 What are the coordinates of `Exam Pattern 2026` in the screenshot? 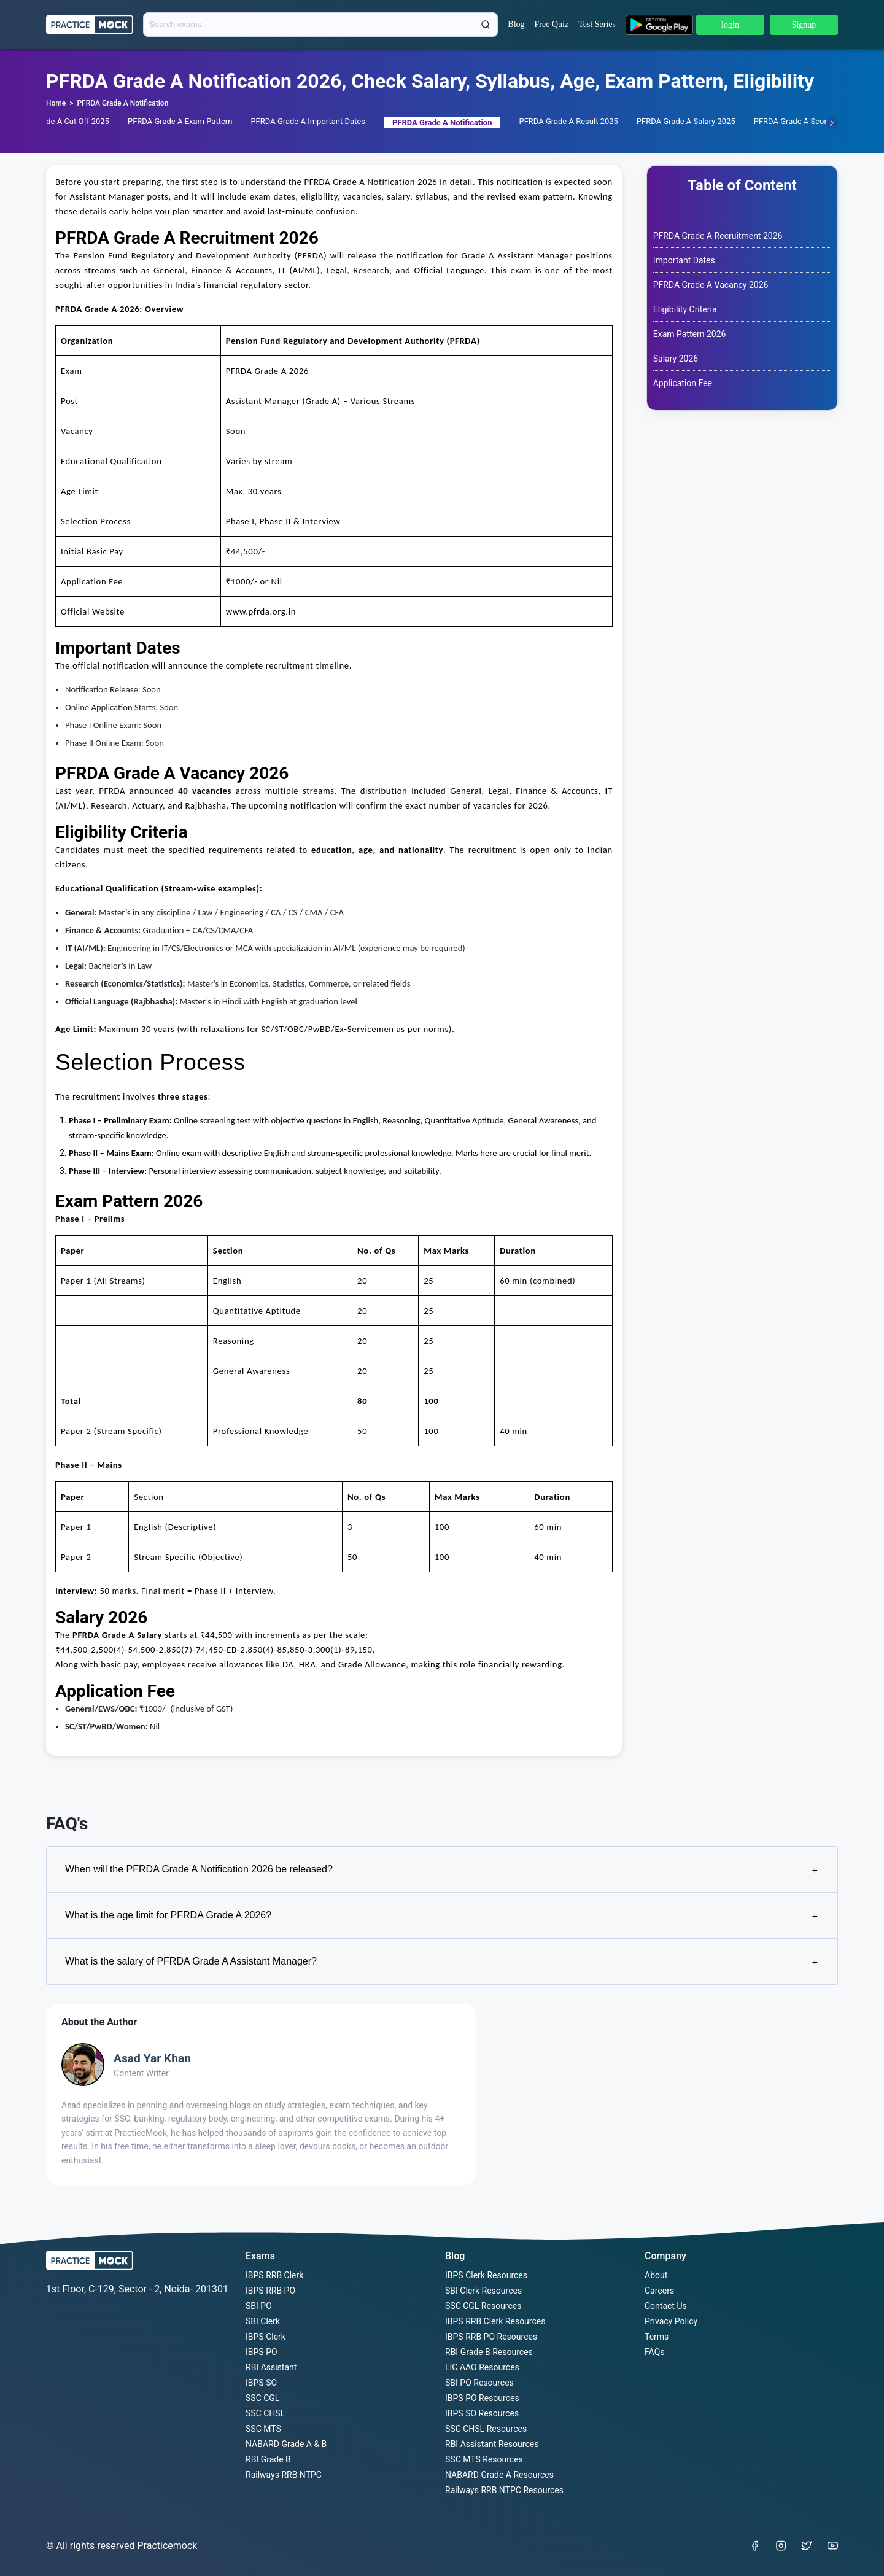 It's located at (689, 334).